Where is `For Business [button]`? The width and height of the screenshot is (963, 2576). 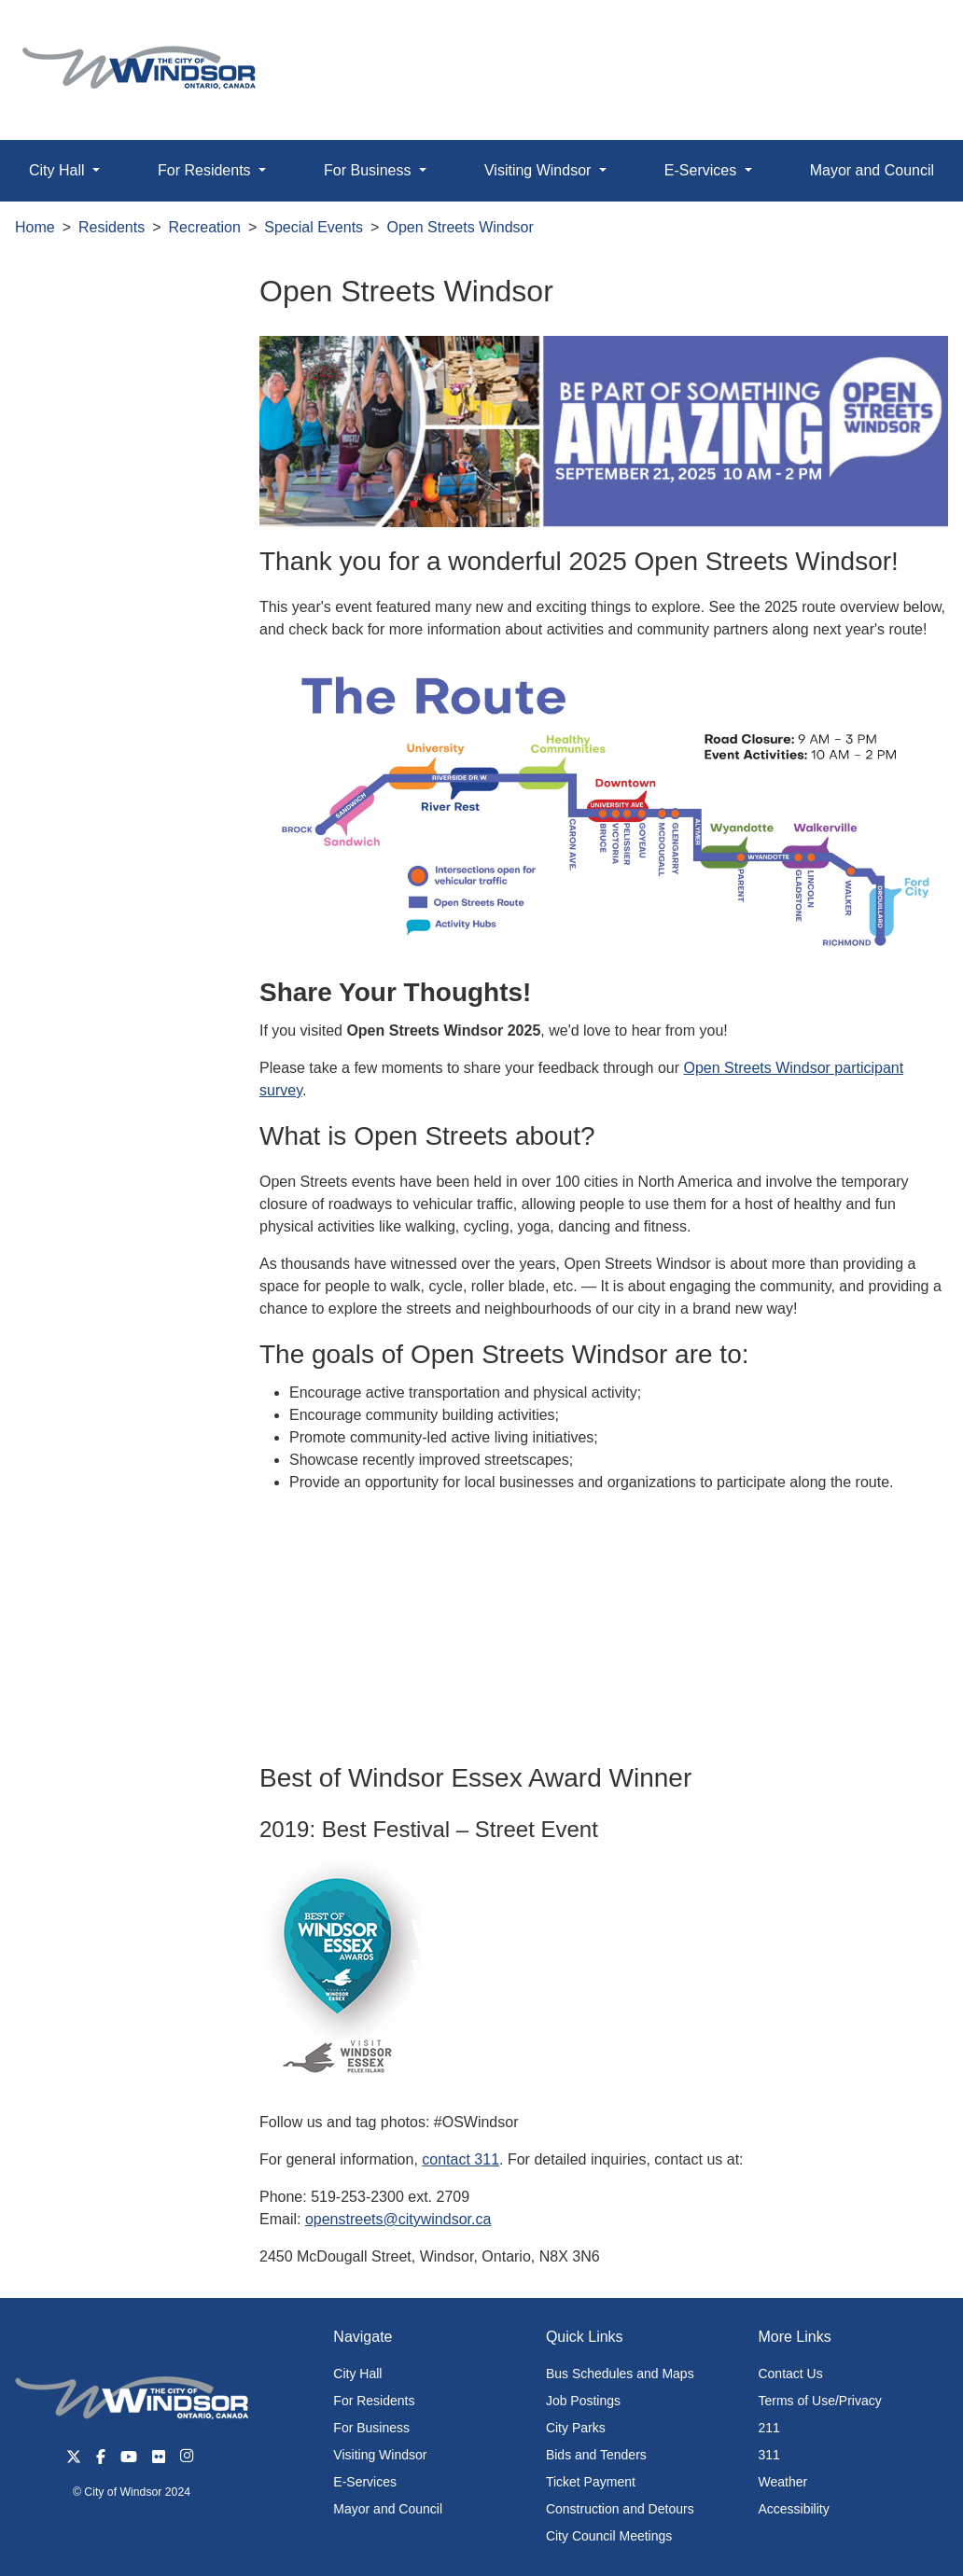
For Business [button] is located at coordinates (369, 170).